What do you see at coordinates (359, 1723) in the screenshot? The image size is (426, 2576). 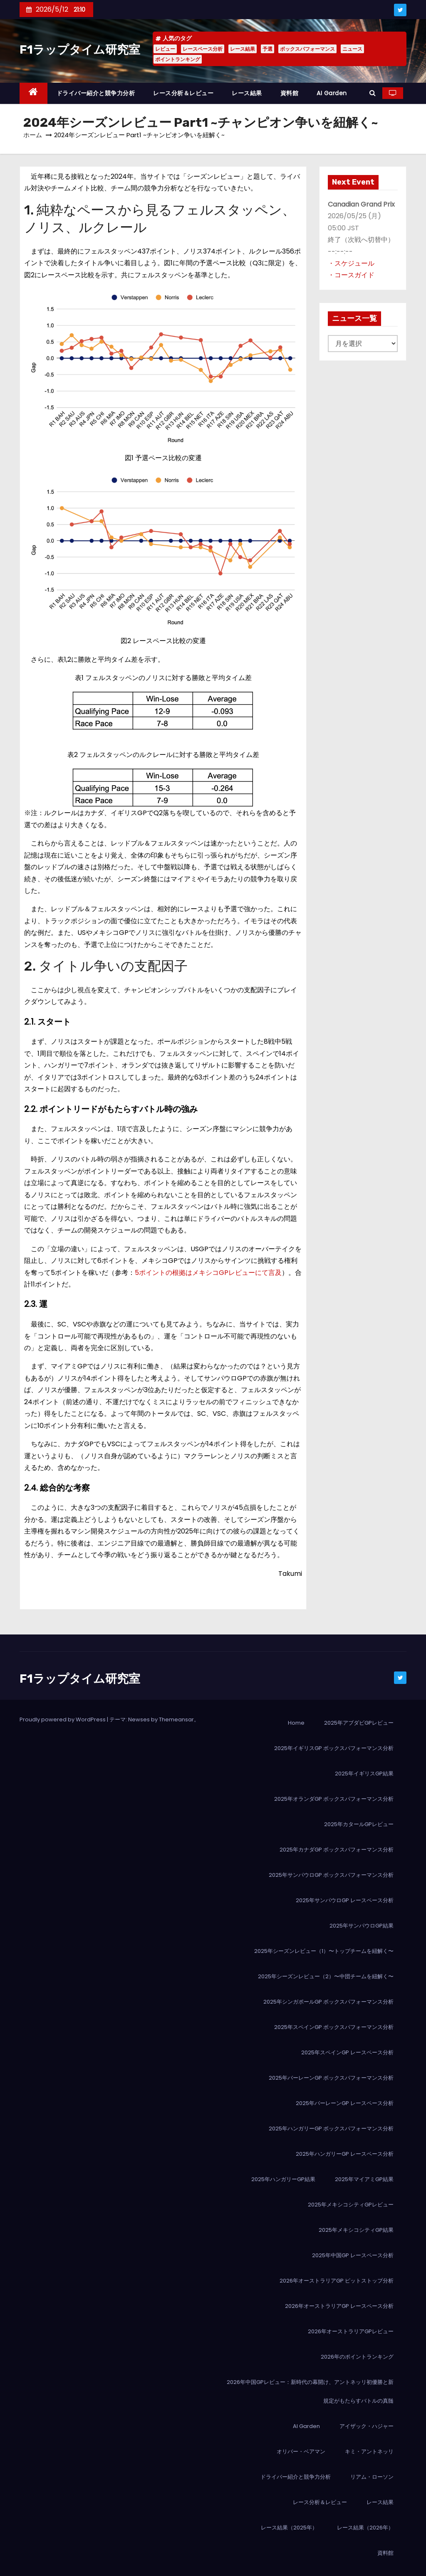 I see `2025年アブダビGPレビュー` at bounding box center [359, 1723].